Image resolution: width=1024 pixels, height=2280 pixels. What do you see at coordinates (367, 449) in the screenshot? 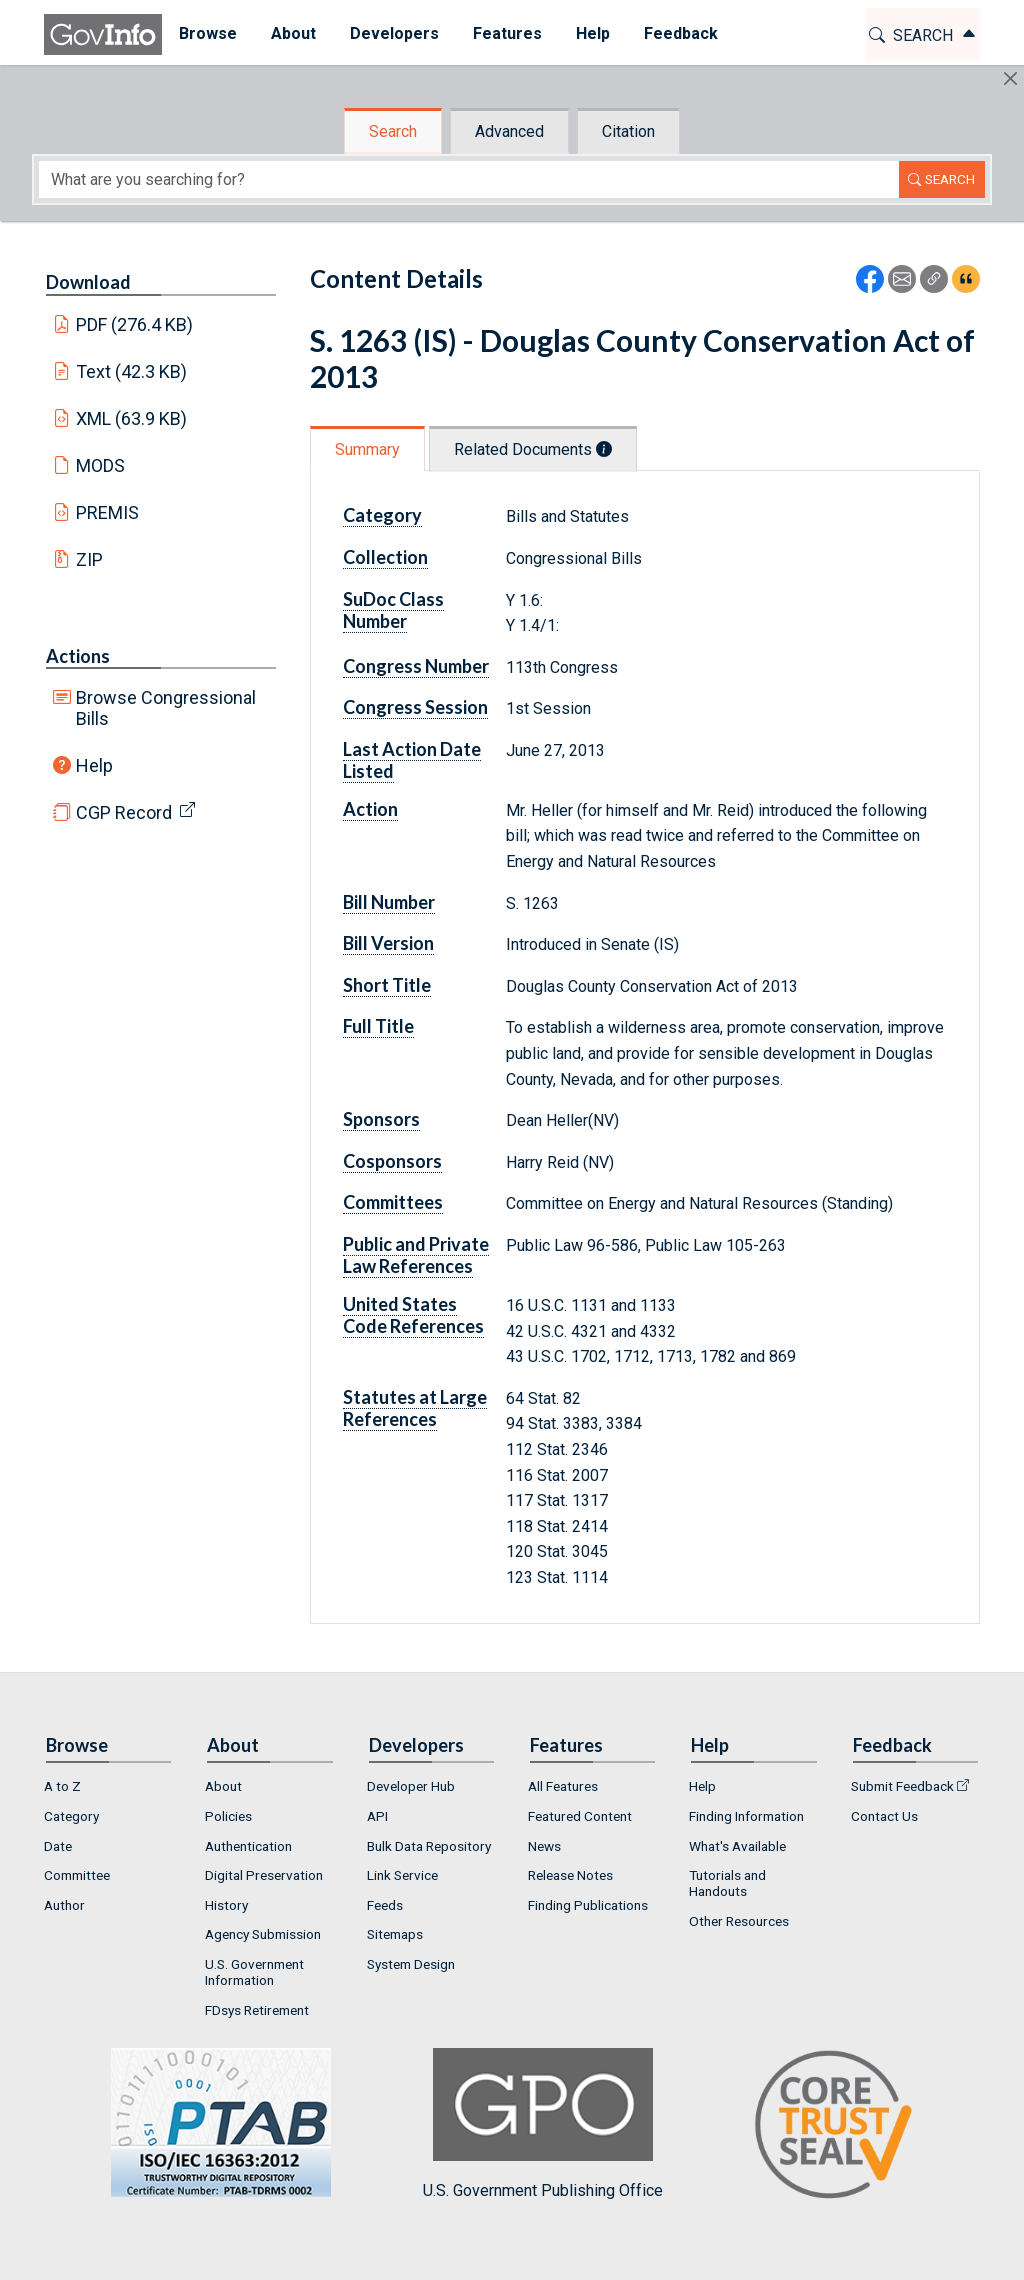
I see `Summary [tab]` at bounding box center [367, 449].